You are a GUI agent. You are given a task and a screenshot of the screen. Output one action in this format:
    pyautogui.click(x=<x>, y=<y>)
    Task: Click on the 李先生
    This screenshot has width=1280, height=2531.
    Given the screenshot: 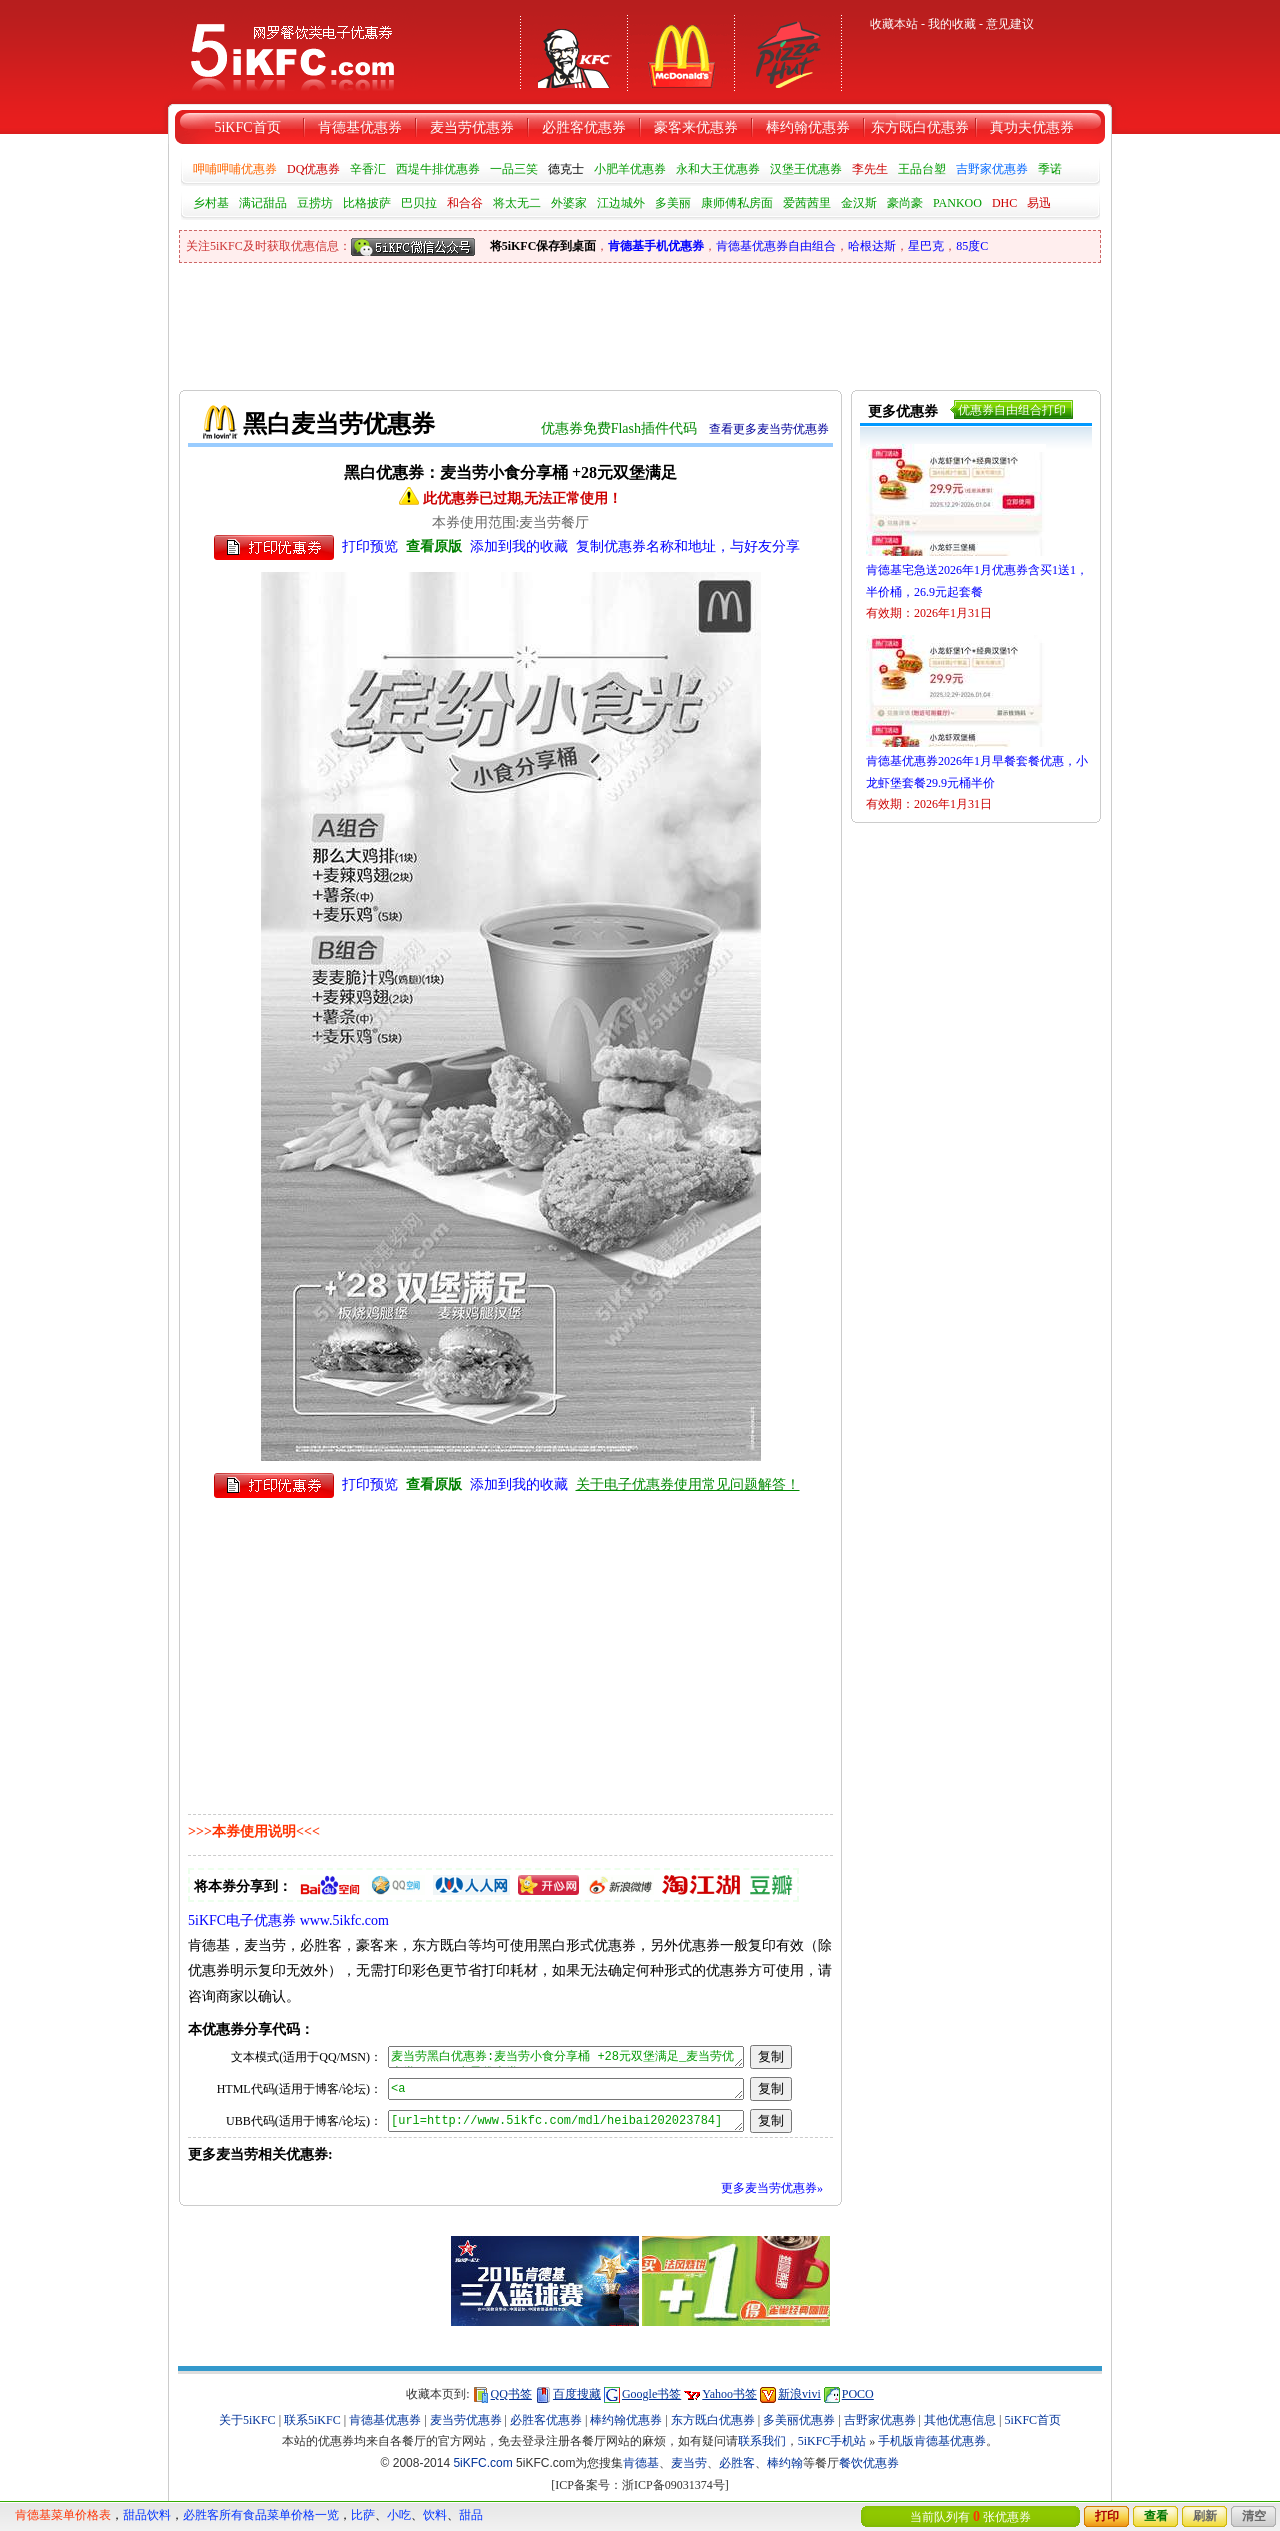 What is the action you would take?
    pyautogui.click(x=870, y=169)
    